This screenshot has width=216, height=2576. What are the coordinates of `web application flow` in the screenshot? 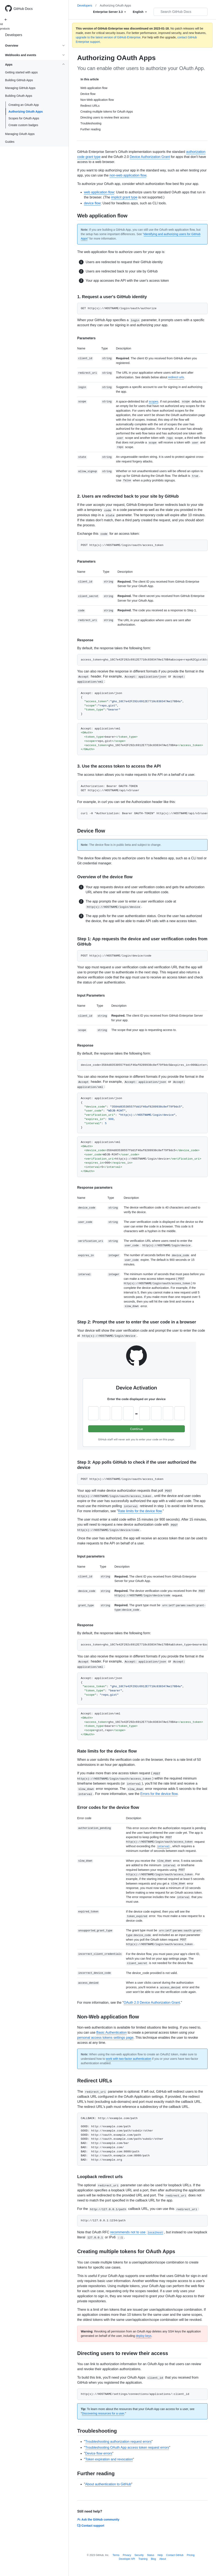 It's located at (99, 192).